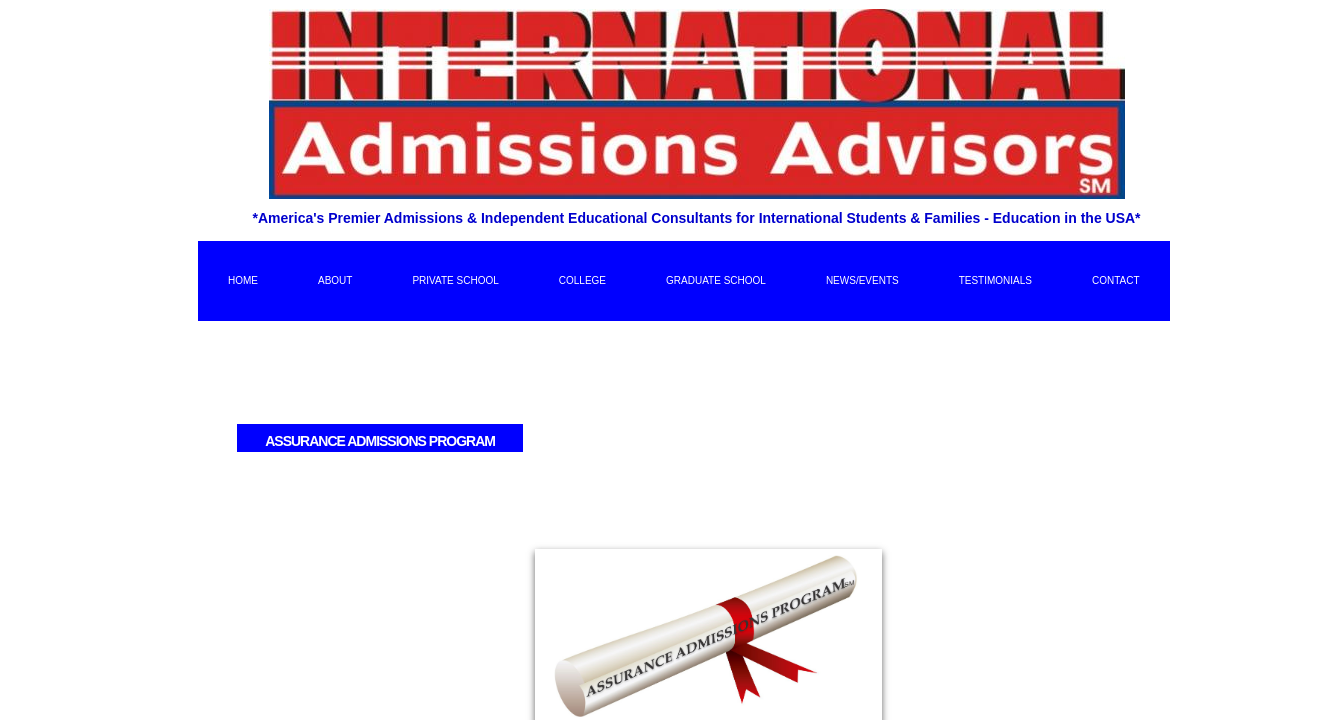 This screenshot has width=1344, height=720. What do you see at coordinates (582, 280) in the screenshot?
I see `College` at bounding box center [582, 280].